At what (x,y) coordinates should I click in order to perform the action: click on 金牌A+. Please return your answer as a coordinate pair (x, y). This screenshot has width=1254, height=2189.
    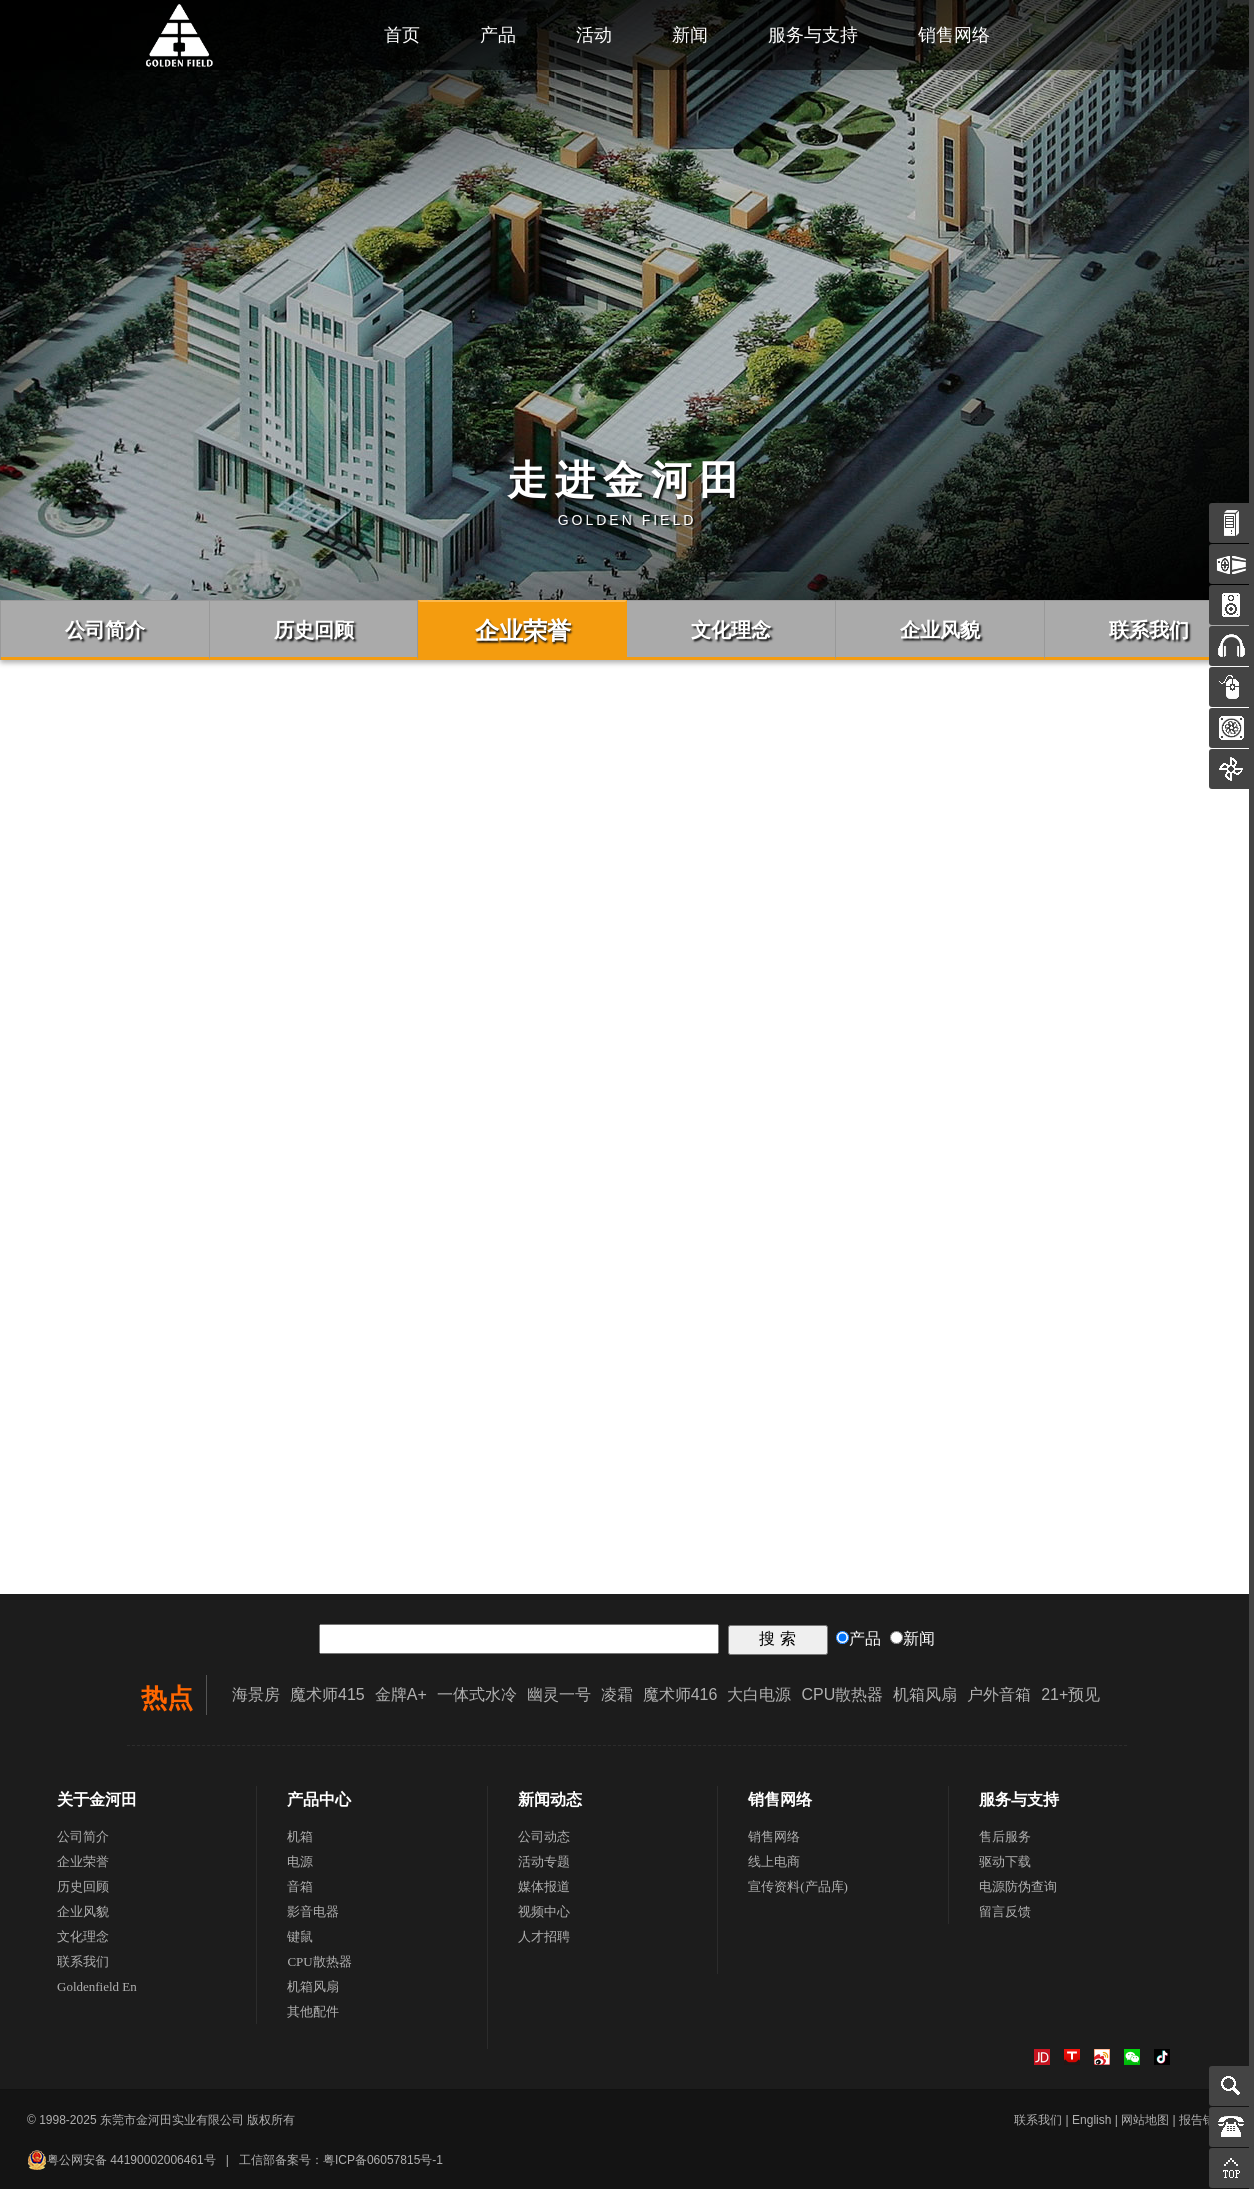
    Looking at the image, I should click on (401, 1694).